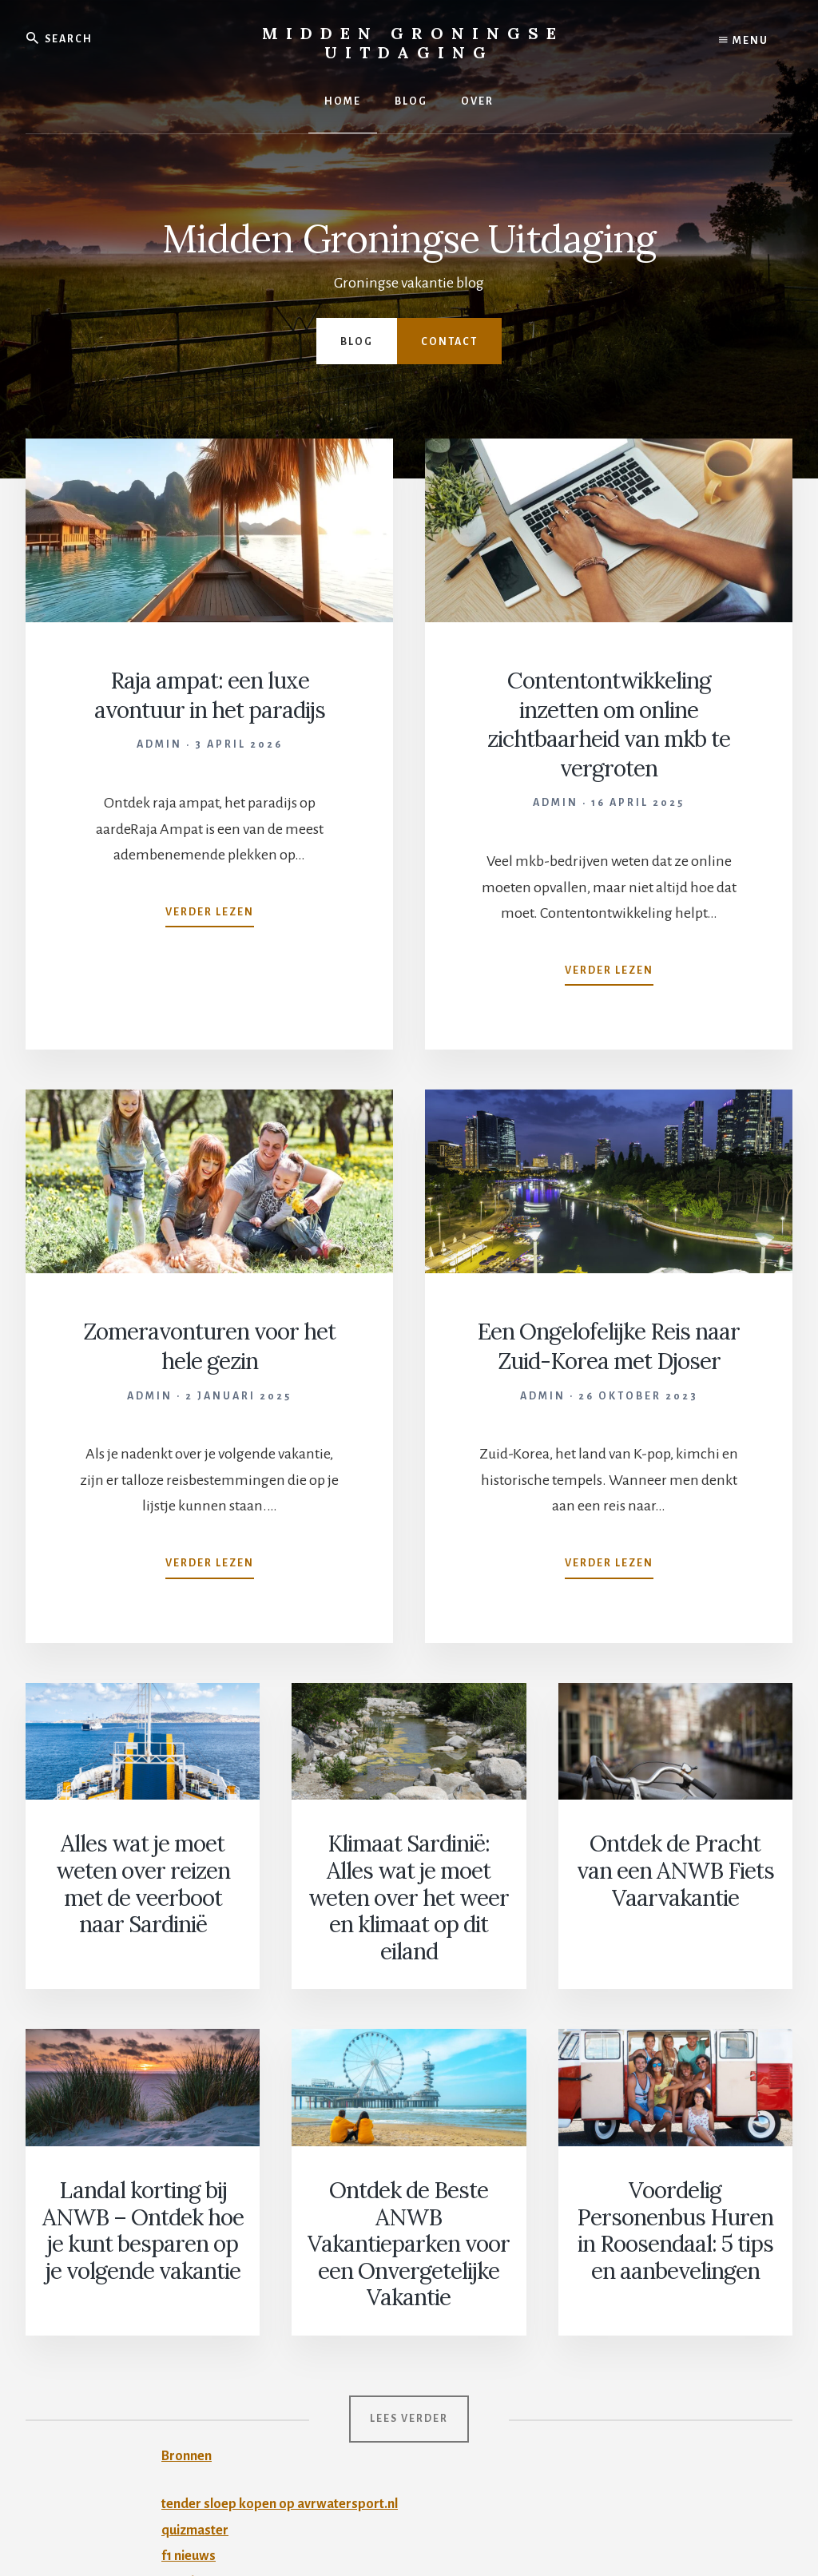 The image size is (818, 2576). Describe the element at coordinates (609, 723) in the screenshot. I see `Contentontwikkeling inzetten om online zichtbaarheid van mkb te vergroten` at that location.